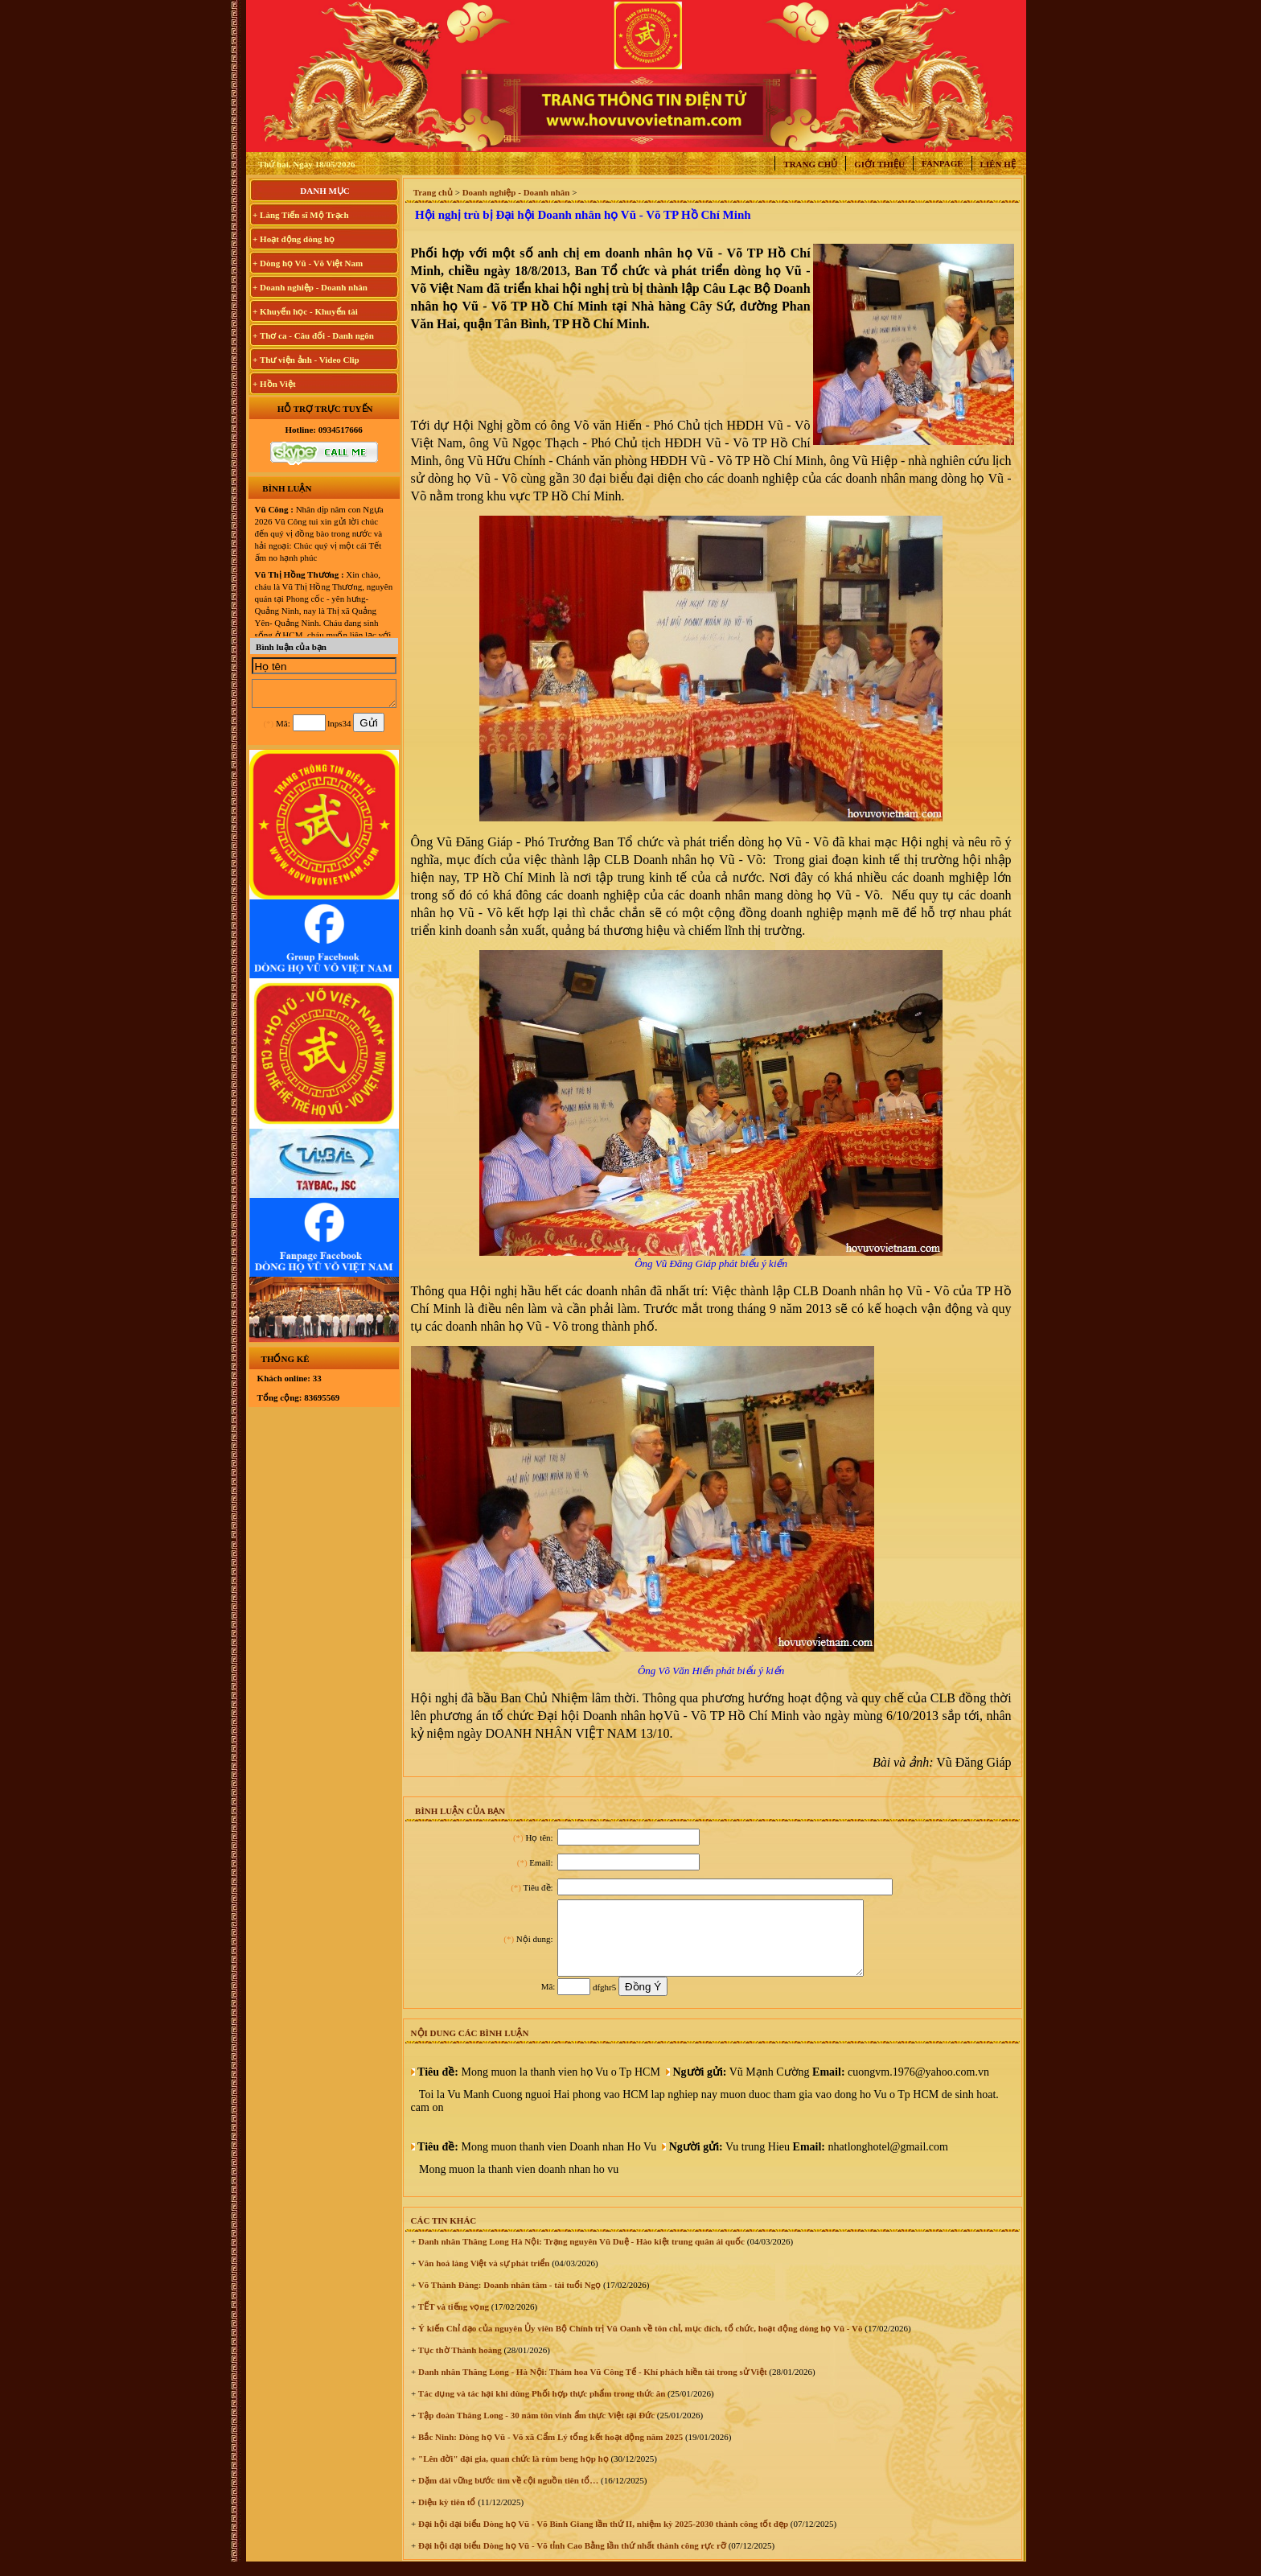 This screenshot has width=1261, height=2576. Describe the element at coordinates (571, 2560) in the screenshot. I see `Đại hội đại biểu Dòng họ Vũ - Võ tỉnh Cao Bằng lần thứ nhất thành công rực rỡ` at that location.